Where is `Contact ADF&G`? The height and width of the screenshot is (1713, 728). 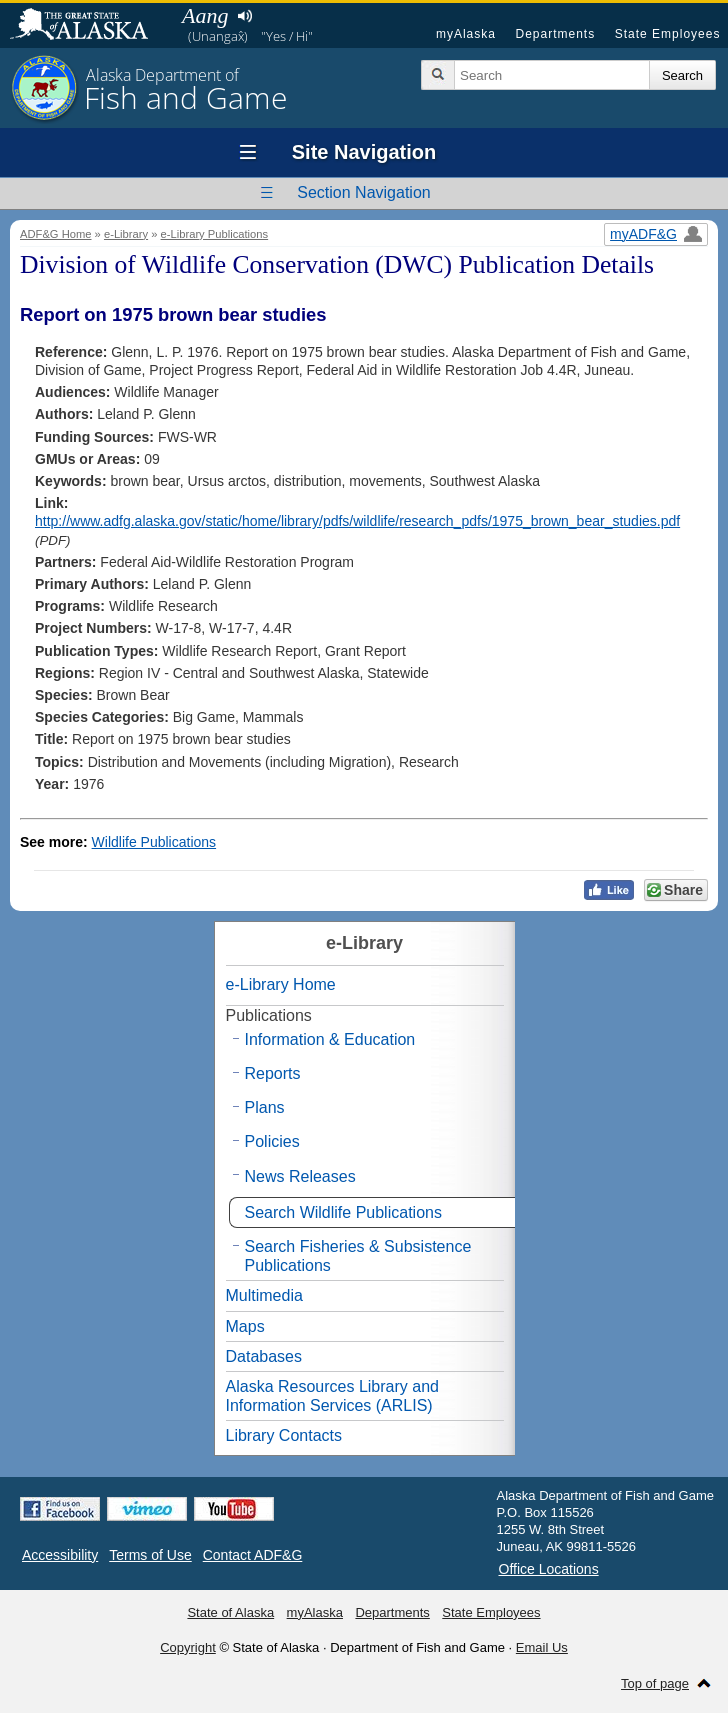 Contact ADF&G is located at coordinates (253, 1555).